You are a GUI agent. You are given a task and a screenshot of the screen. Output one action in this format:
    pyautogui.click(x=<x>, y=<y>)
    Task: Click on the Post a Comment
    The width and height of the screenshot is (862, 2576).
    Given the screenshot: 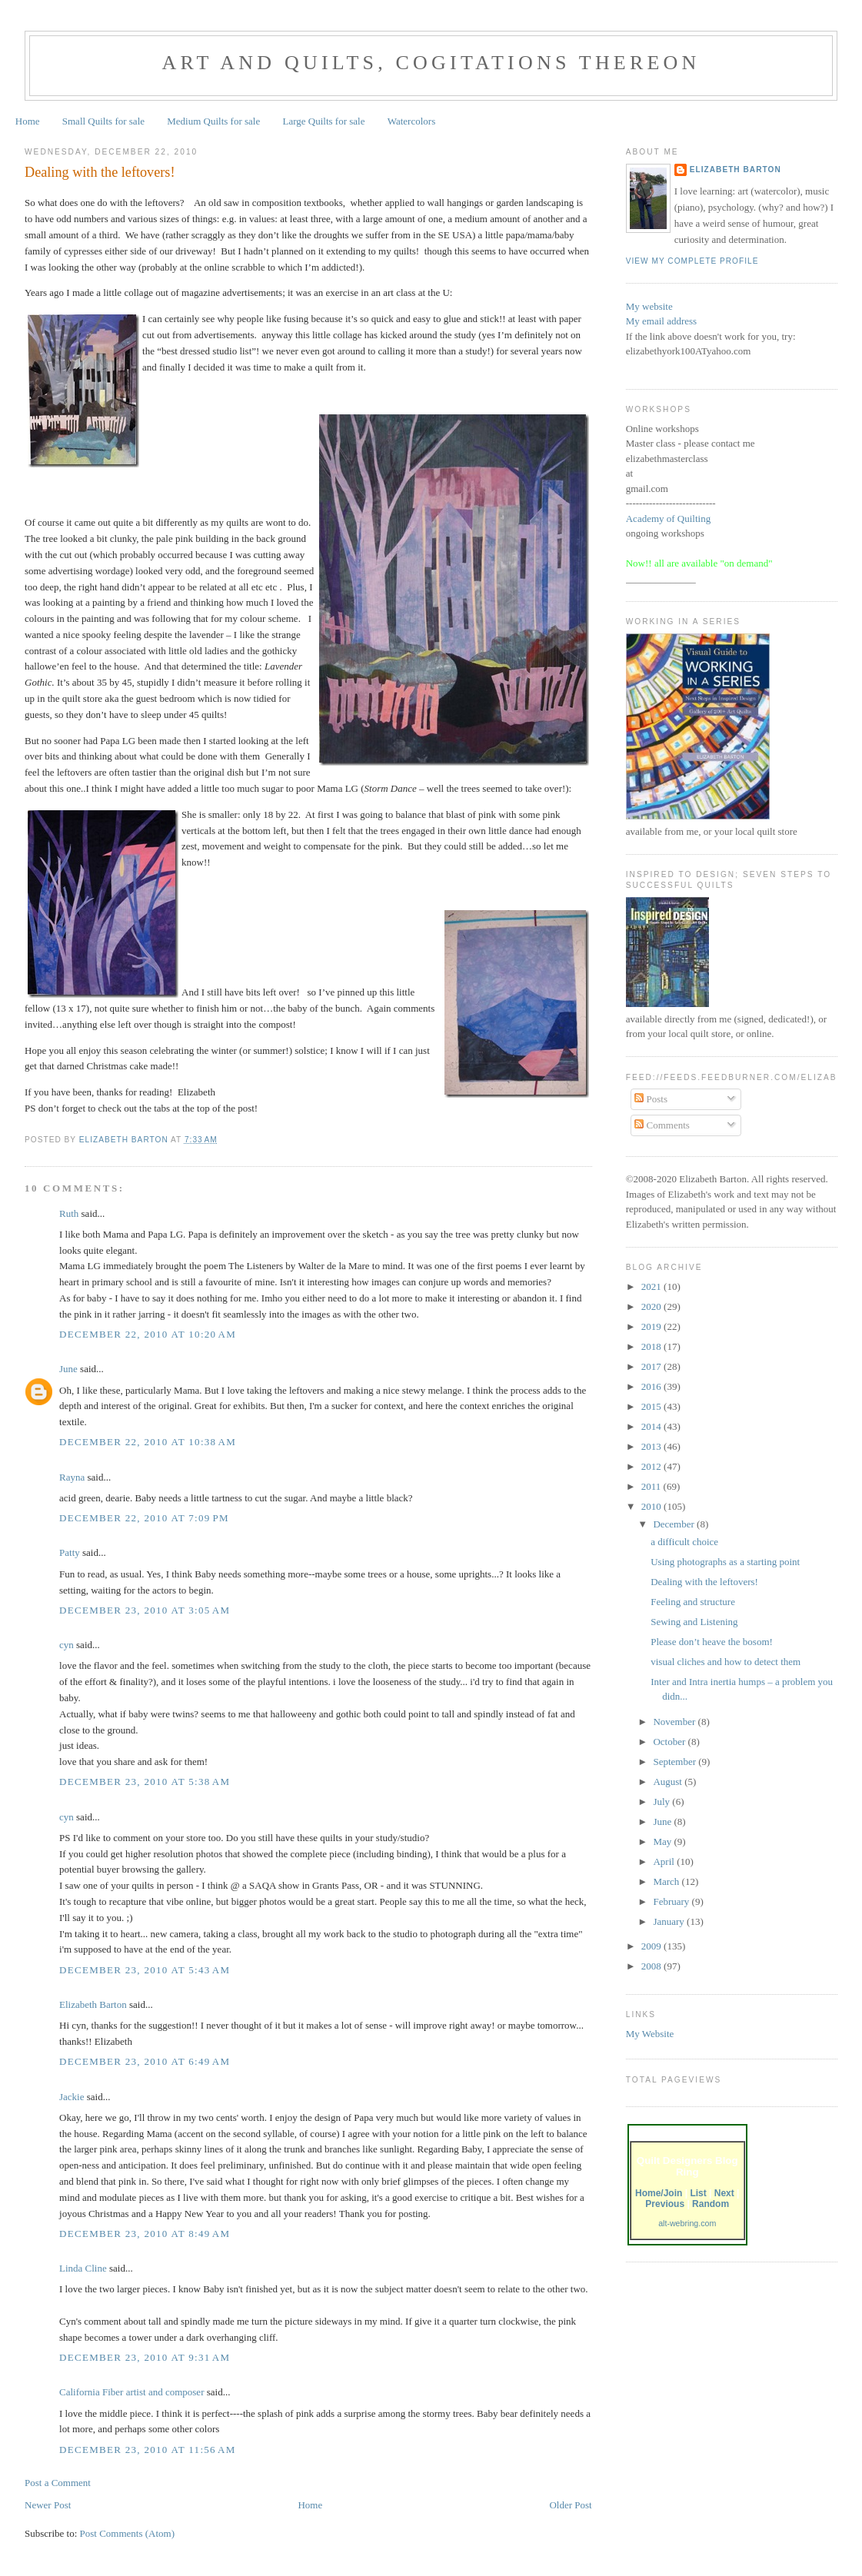 What is the action you would take?
    pyautogui.click(x=58, y=2482)
    